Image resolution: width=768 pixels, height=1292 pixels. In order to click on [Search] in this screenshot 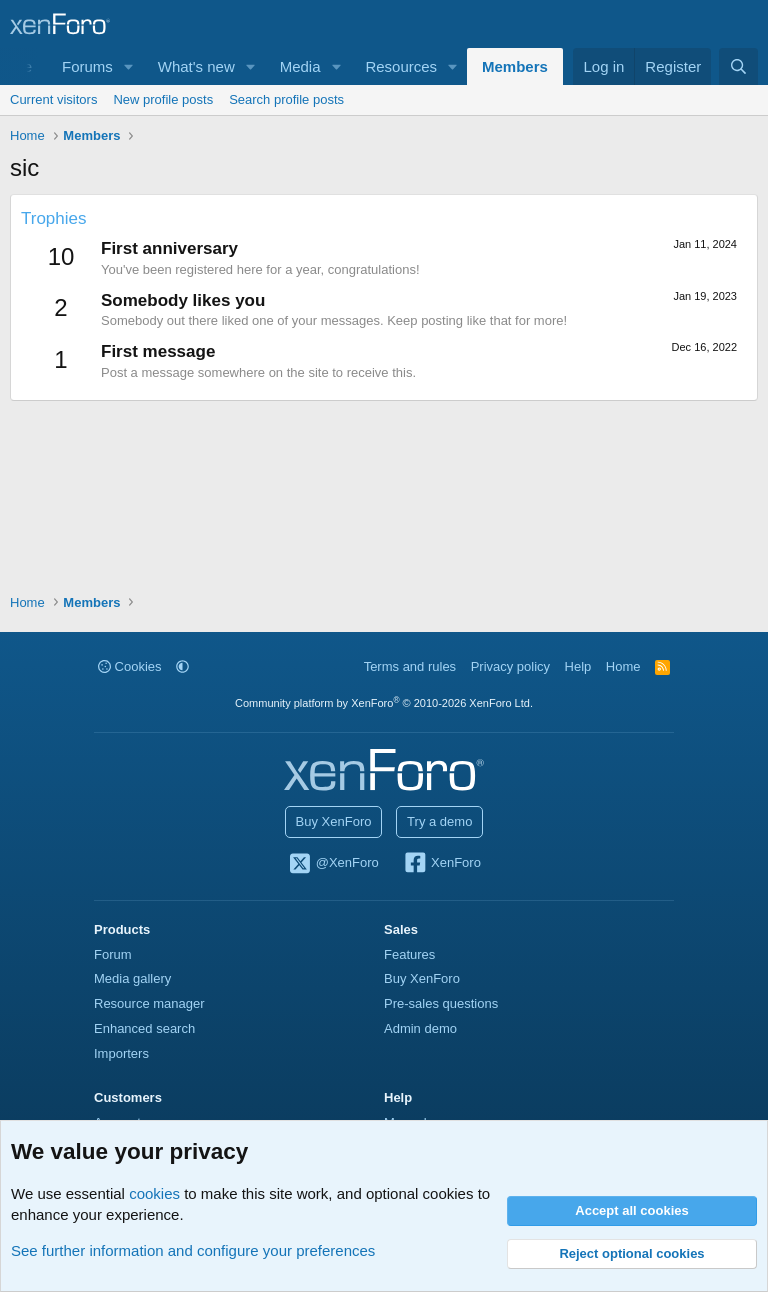, I will do `click(738, 66)`.